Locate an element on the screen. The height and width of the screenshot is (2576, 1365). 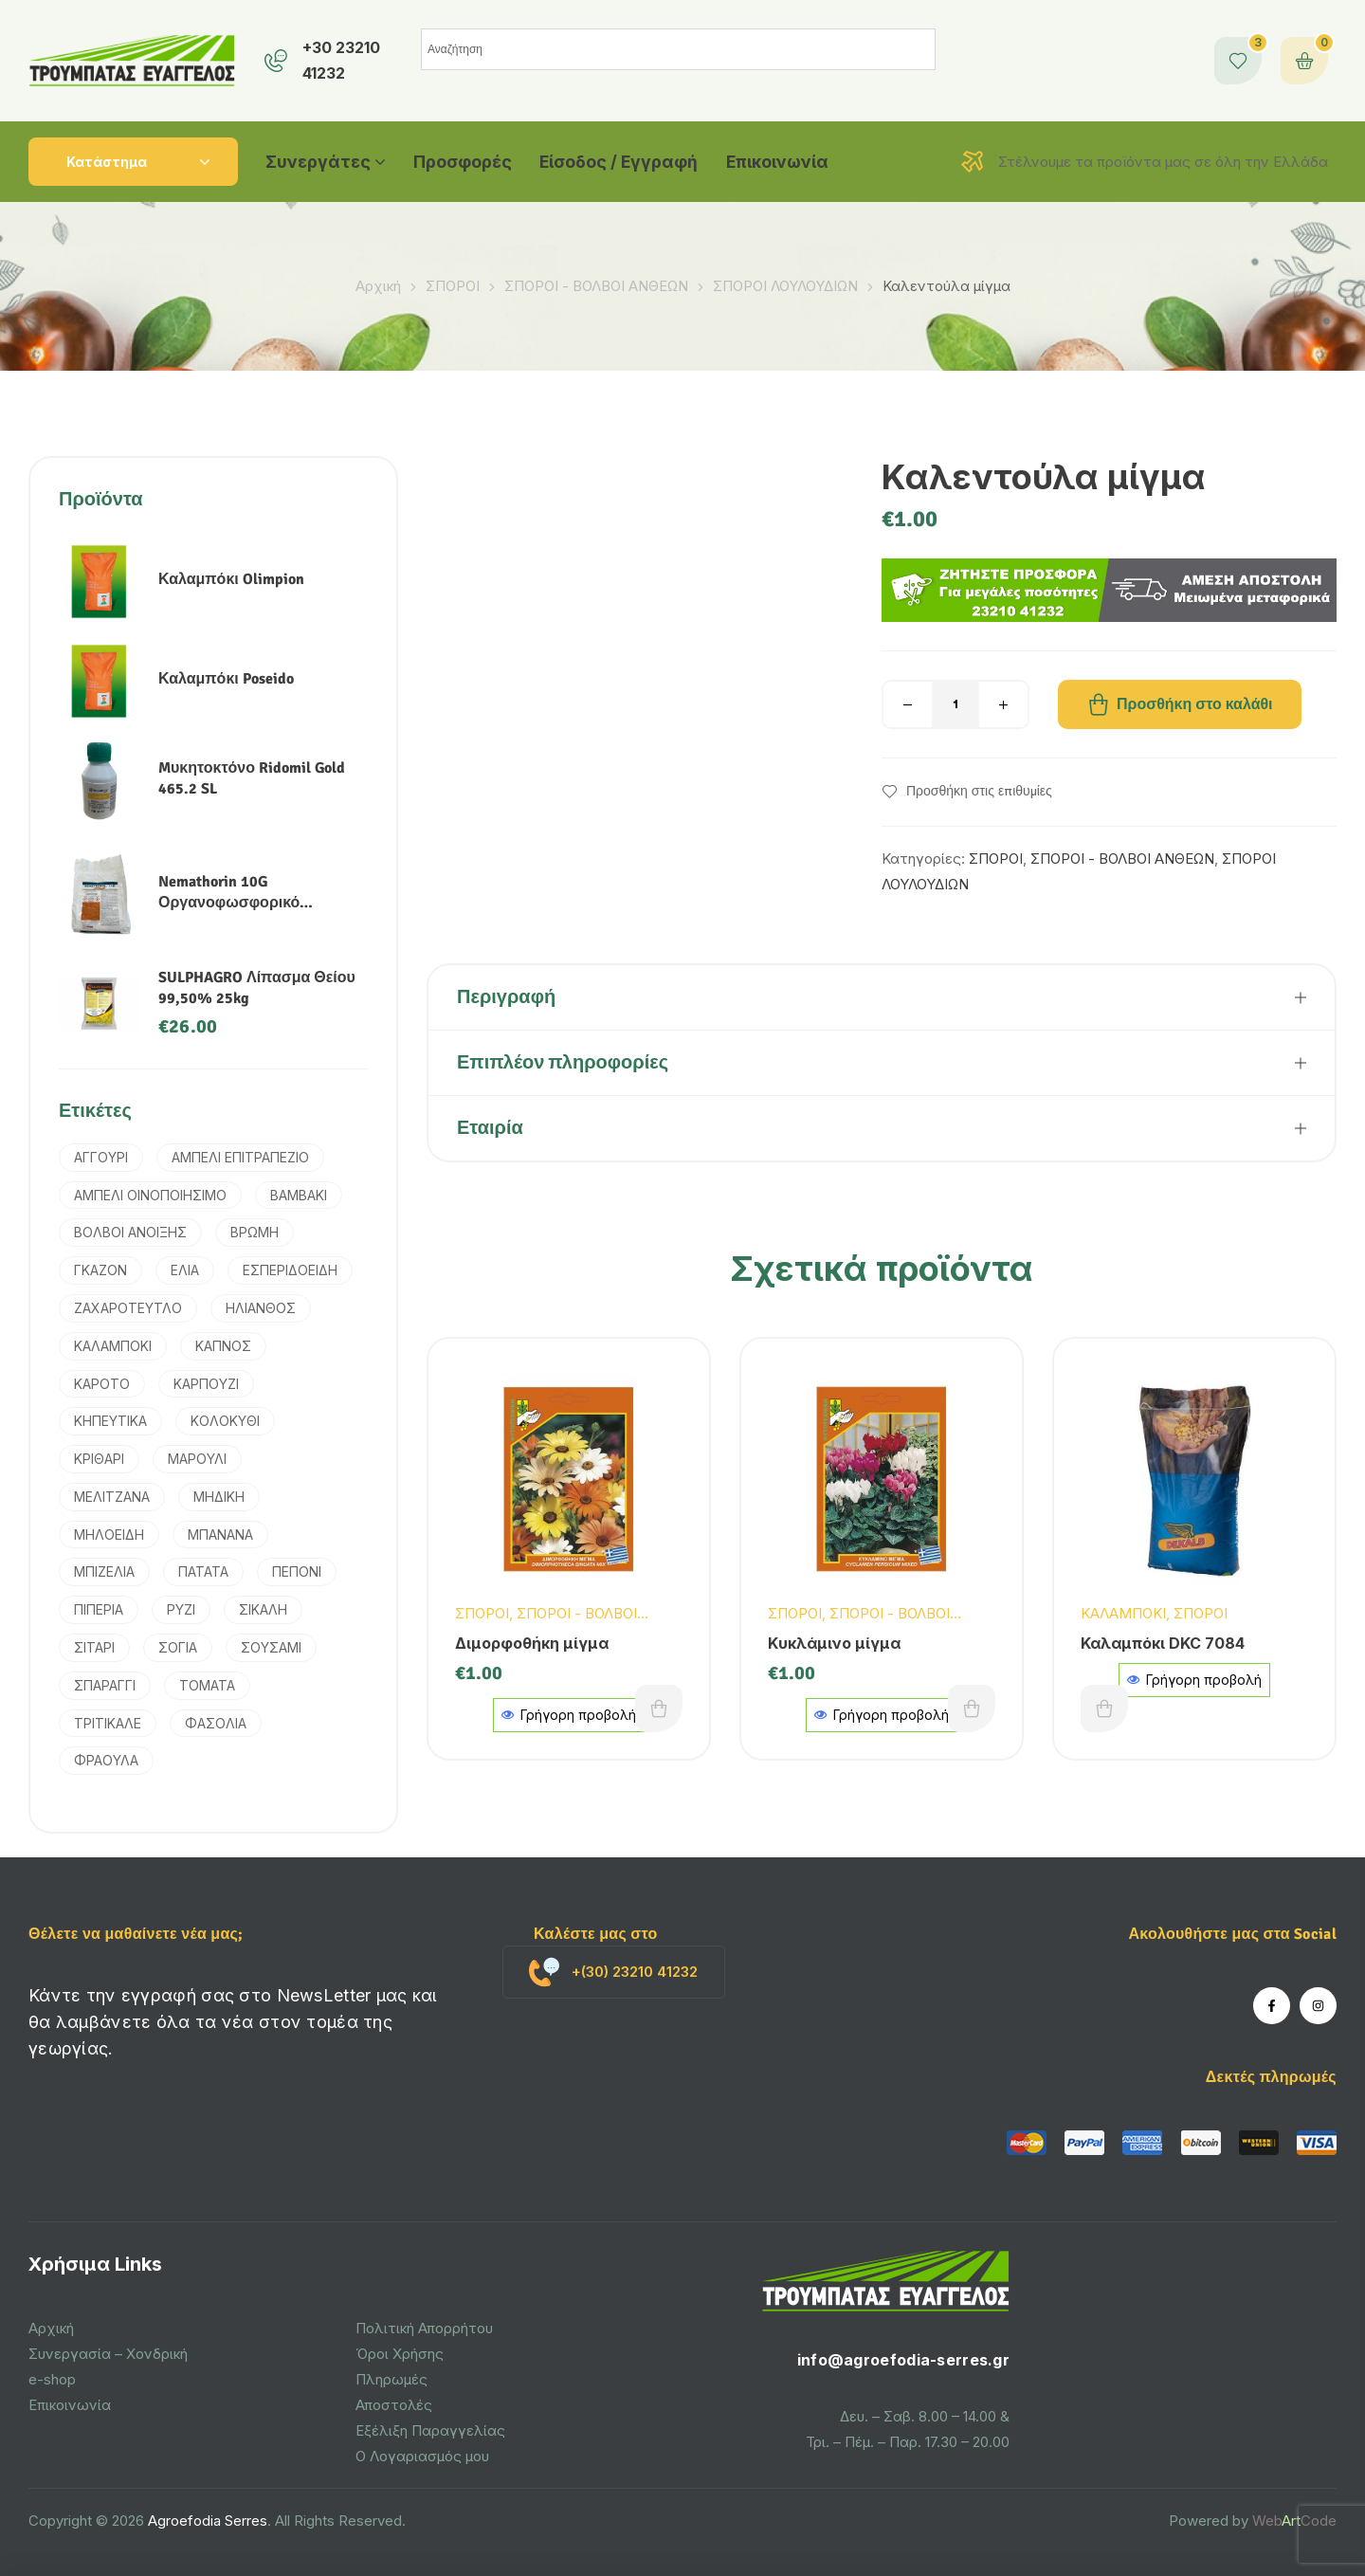
Γρήγορη προβολή is located at coordinates (1194, 1680).